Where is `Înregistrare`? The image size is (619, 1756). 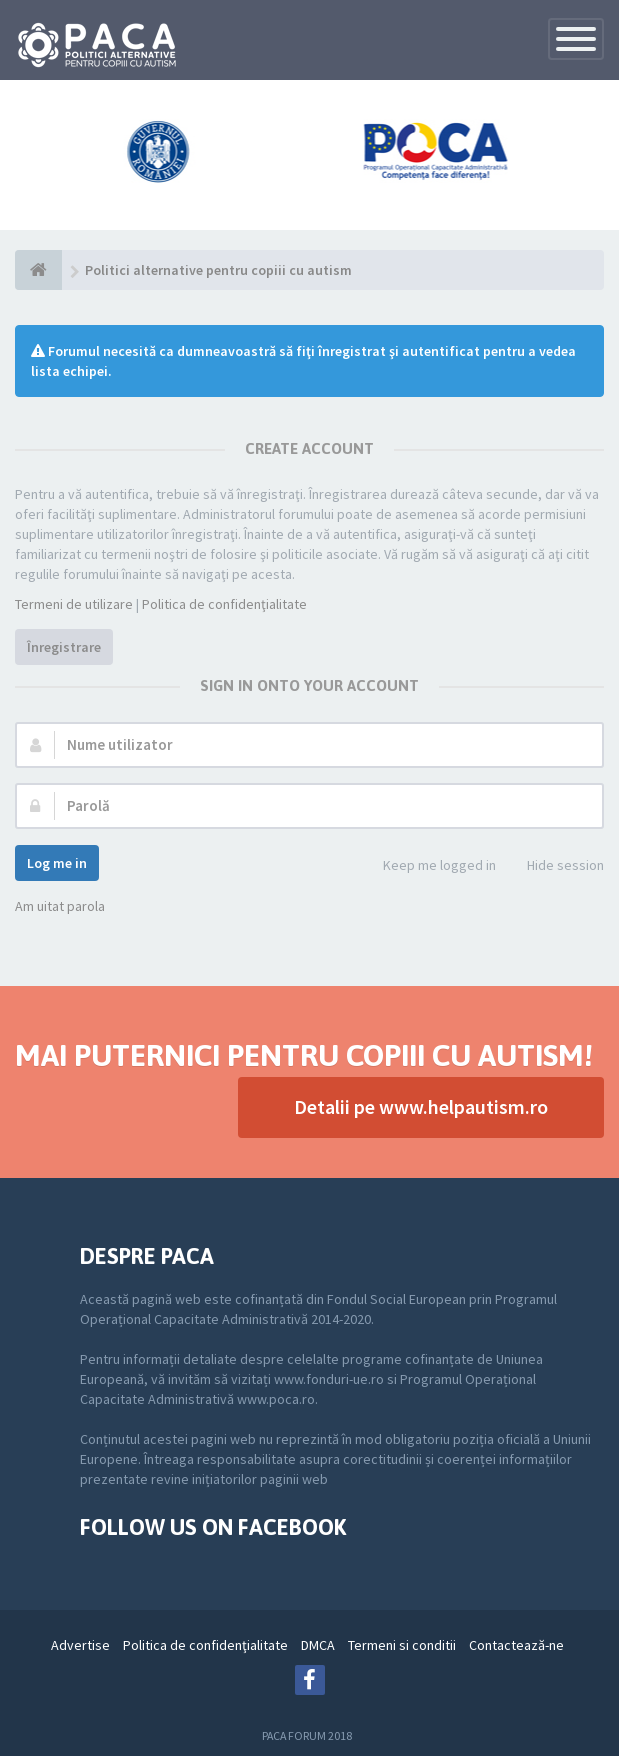
Înregistrare is located at coordinates (64, 647).